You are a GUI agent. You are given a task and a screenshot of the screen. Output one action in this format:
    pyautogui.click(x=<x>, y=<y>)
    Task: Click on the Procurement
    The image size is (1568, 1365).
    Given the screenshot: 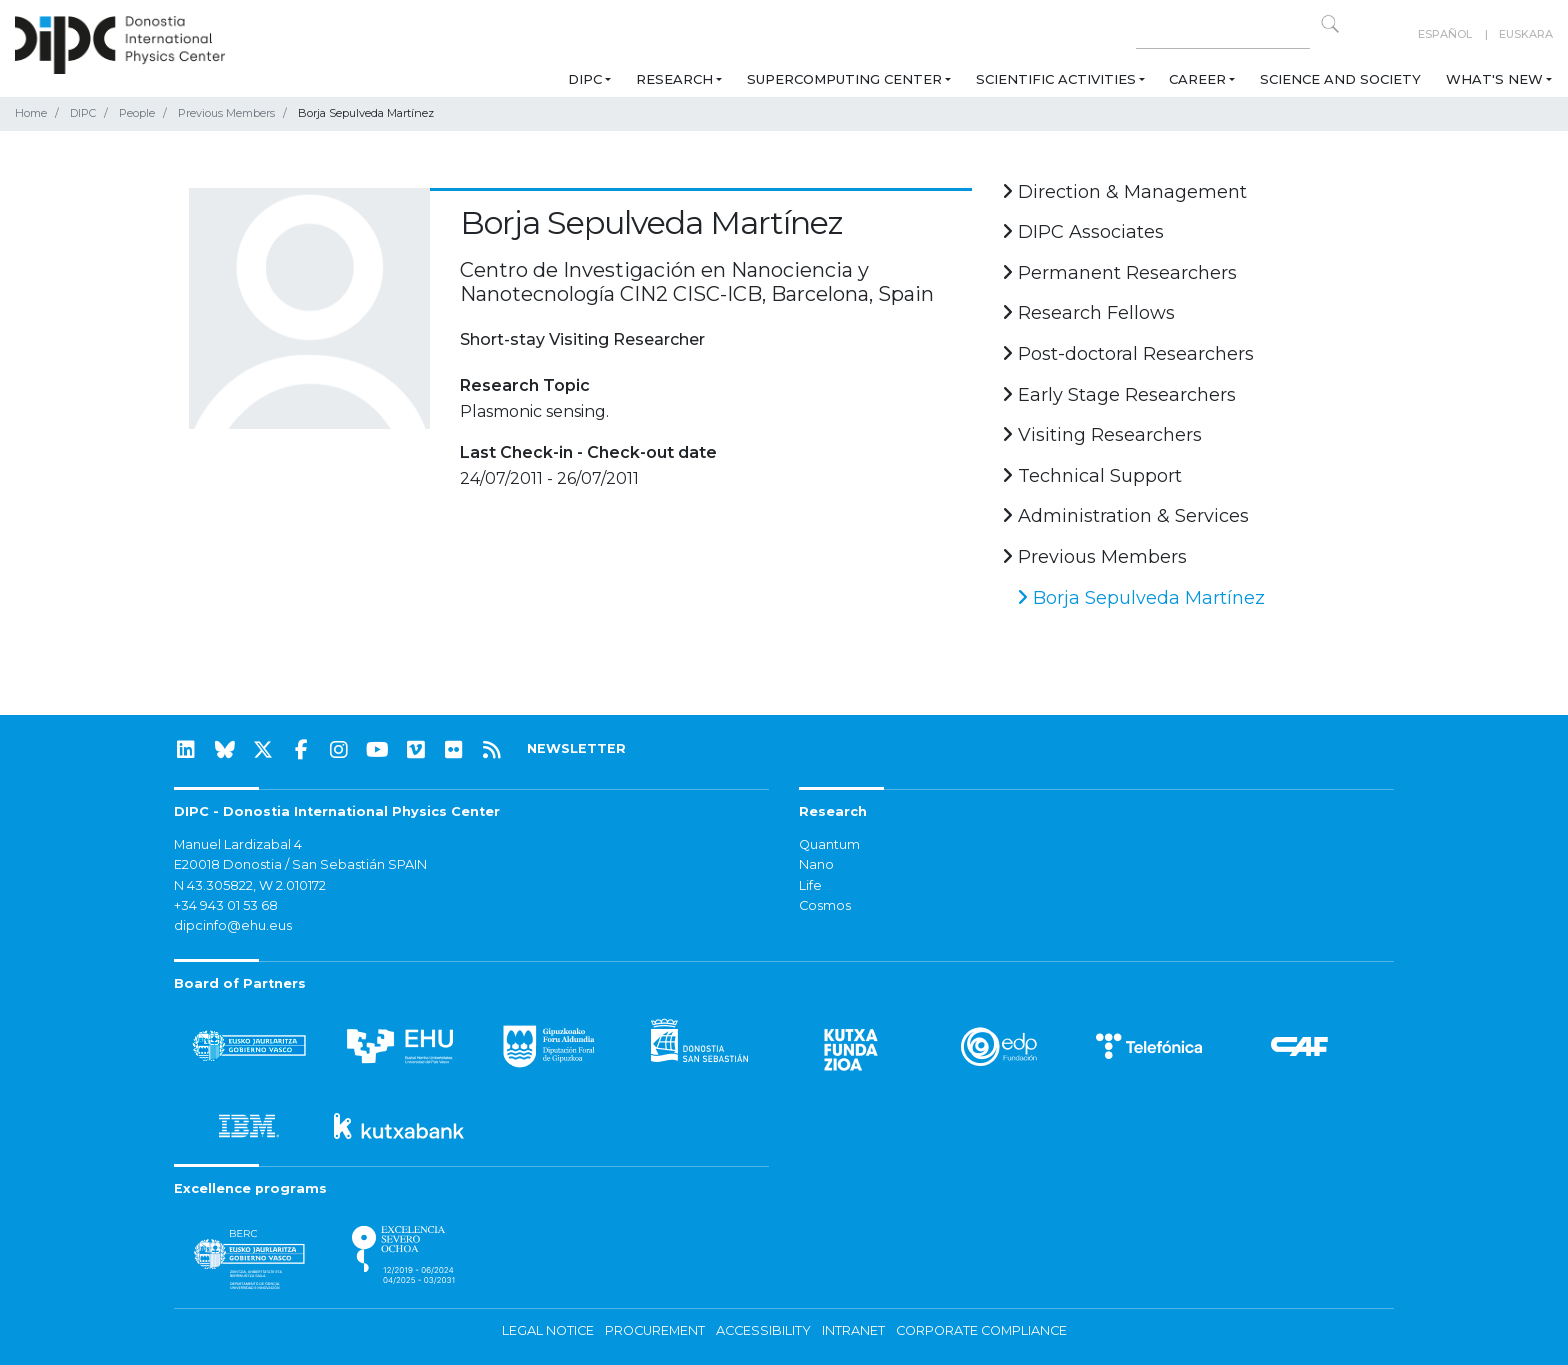 What is the action you would take?
    pyautogui.click(x=655, y=1330)
    